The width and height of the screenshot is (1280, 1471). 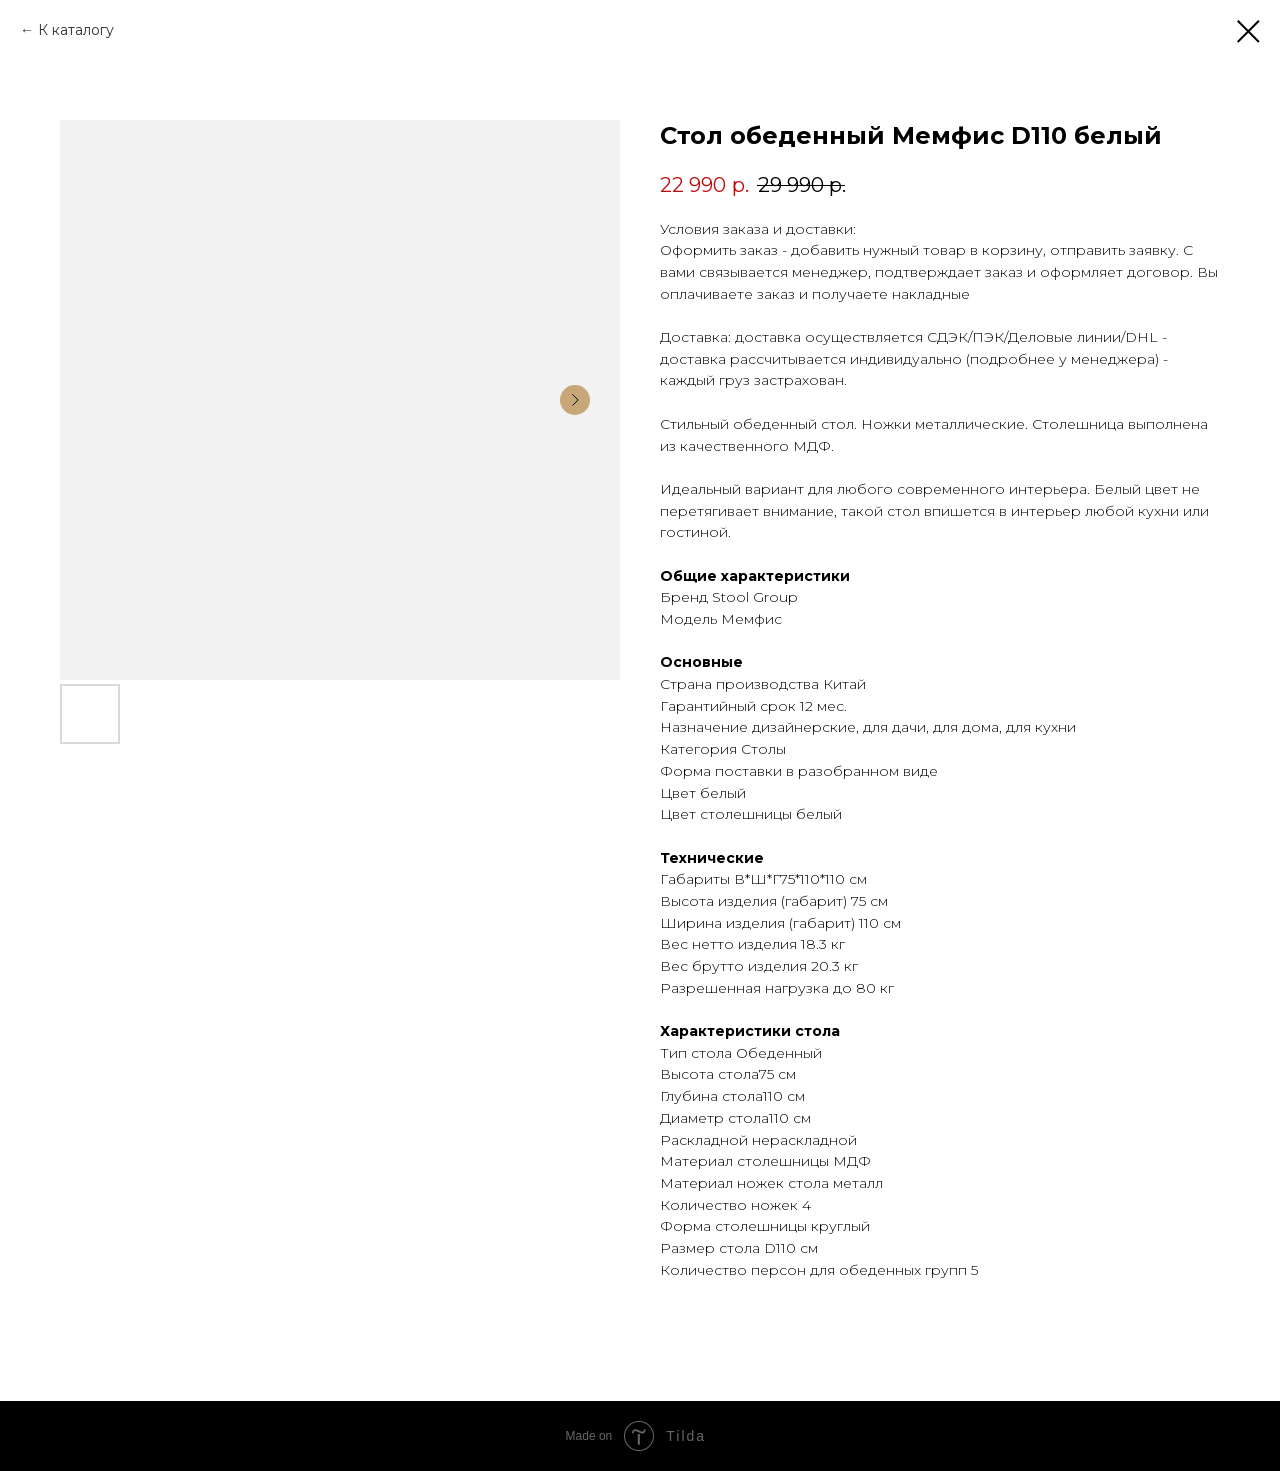 What do you see at coordinates (76, 30) in the screenshot?
I see `К каталогу` at bounding box center [76, 30].